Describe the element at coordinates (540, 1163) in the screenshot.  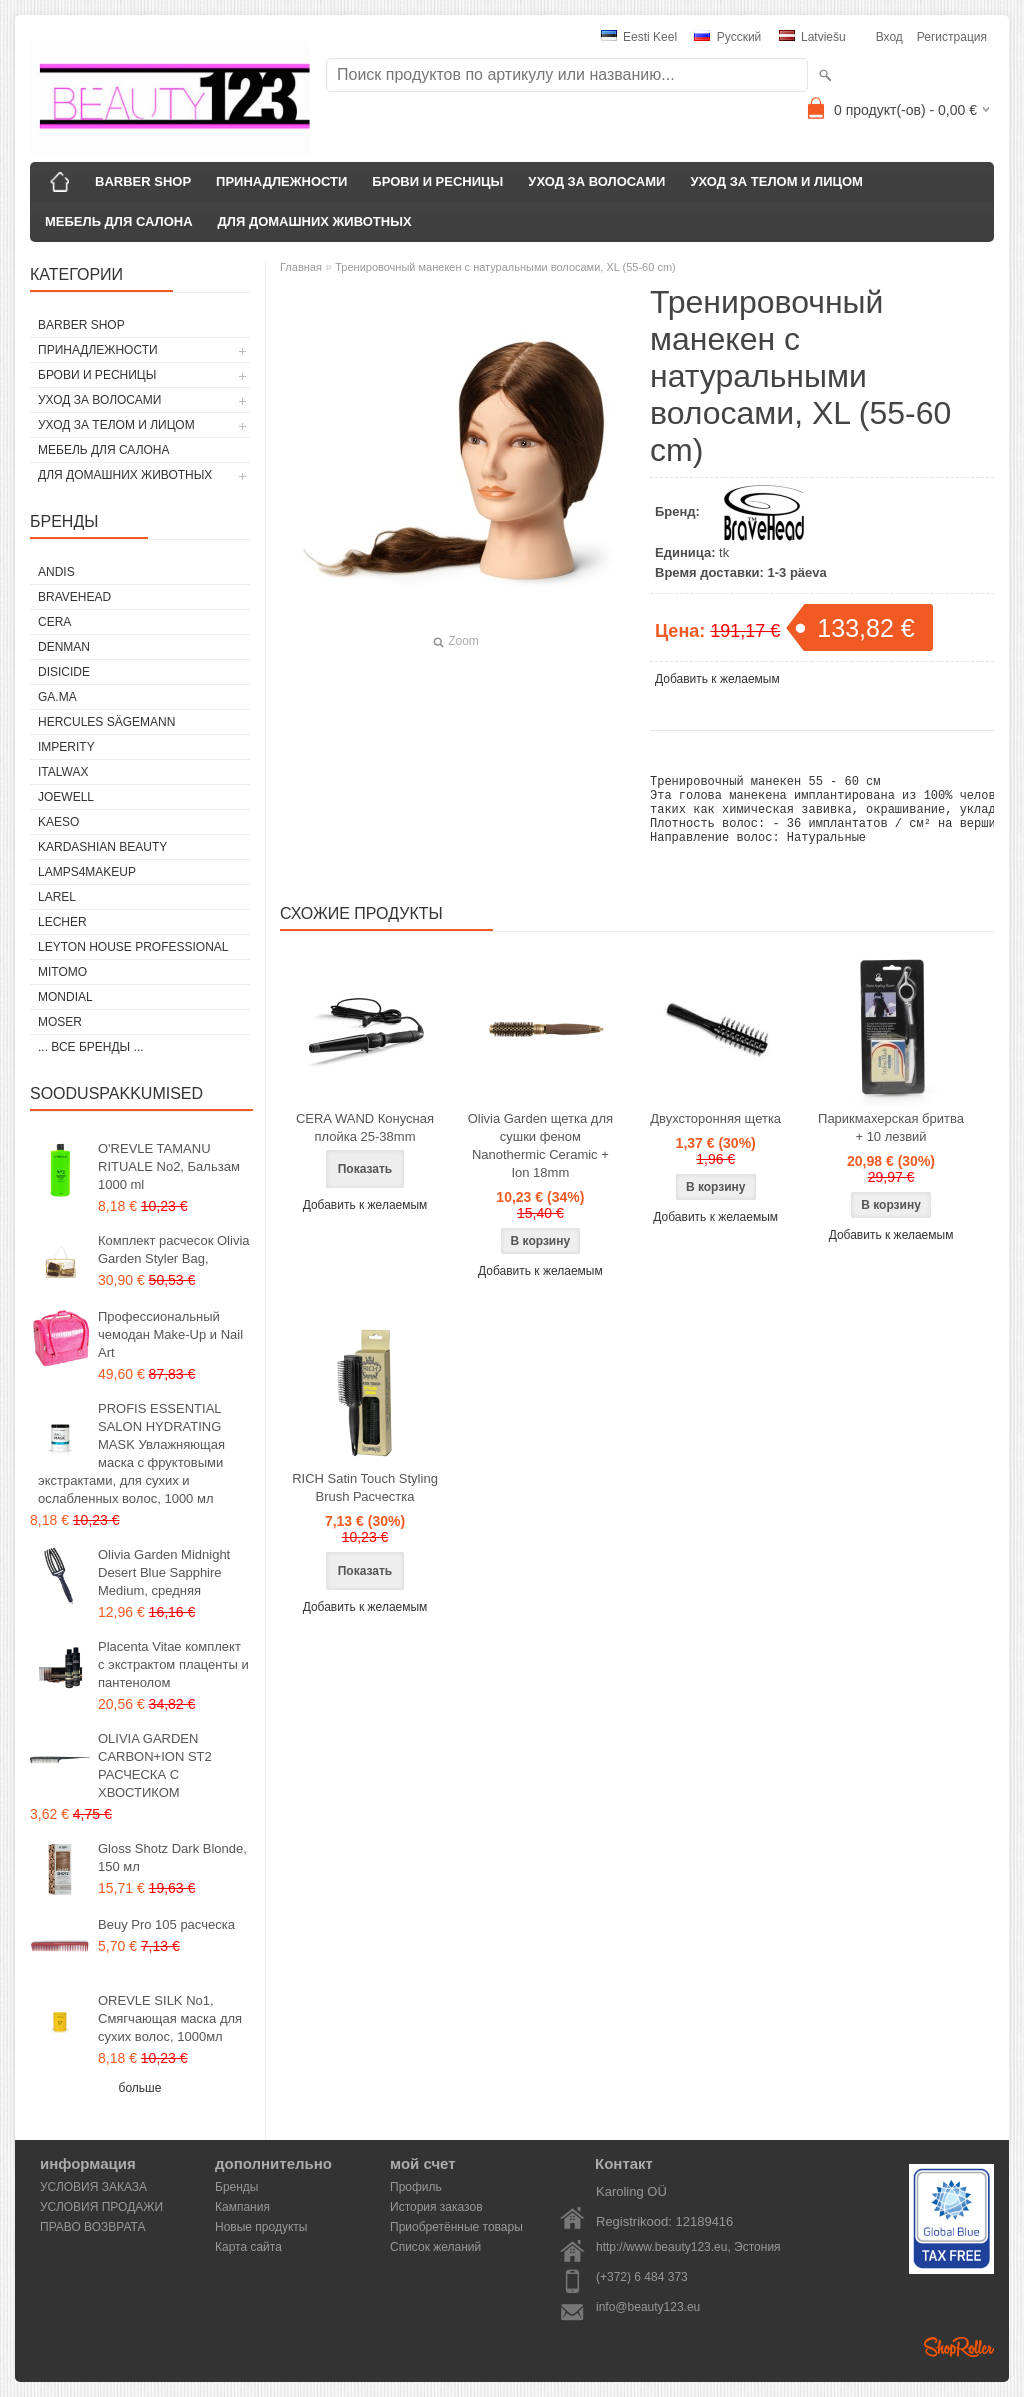
I see `Olivia Garden щетка для сушки феном Nanothermic Ceramic + Ion 18mm` at that location.